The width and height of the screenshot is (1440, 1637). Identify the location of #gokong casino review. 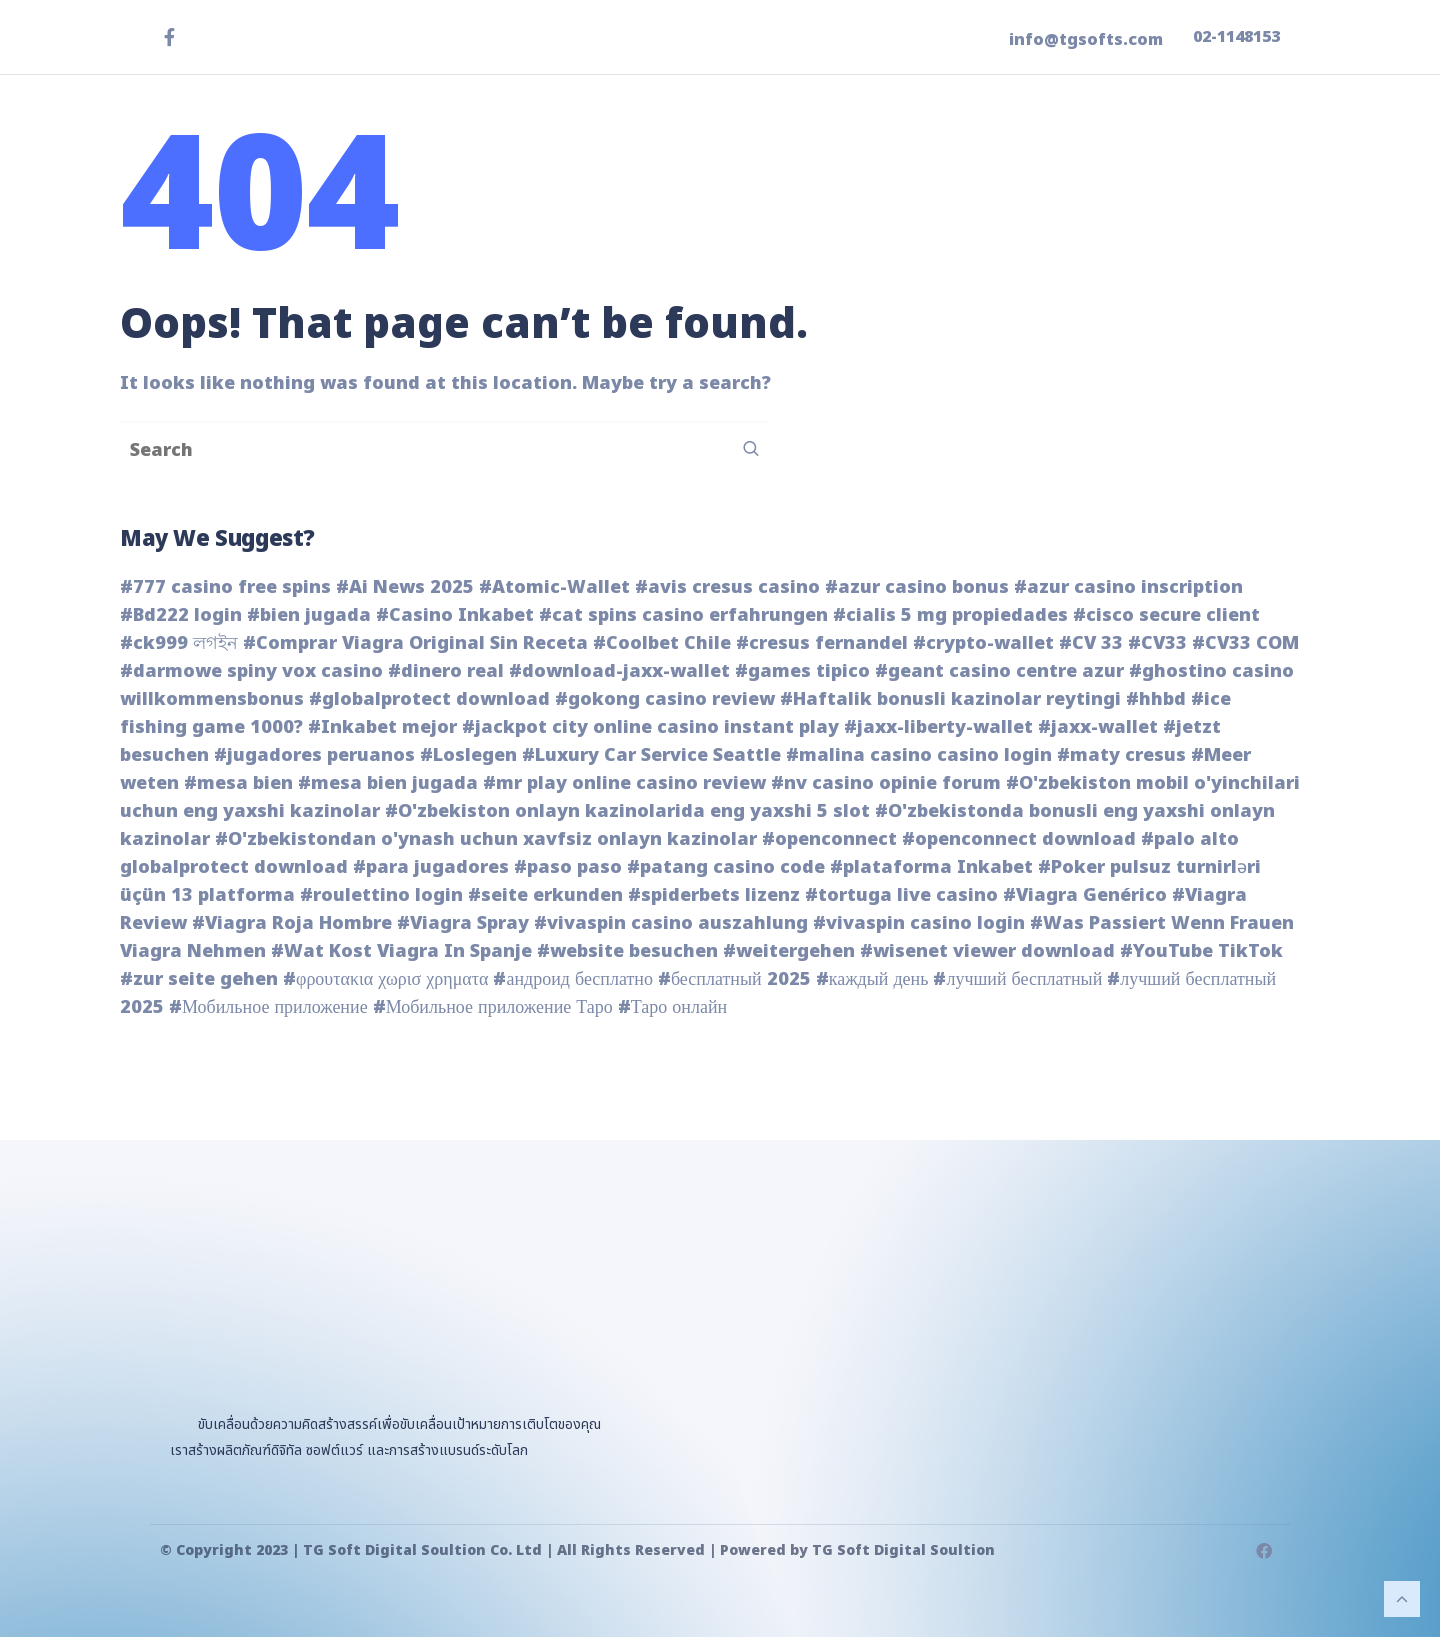
(665, 699).